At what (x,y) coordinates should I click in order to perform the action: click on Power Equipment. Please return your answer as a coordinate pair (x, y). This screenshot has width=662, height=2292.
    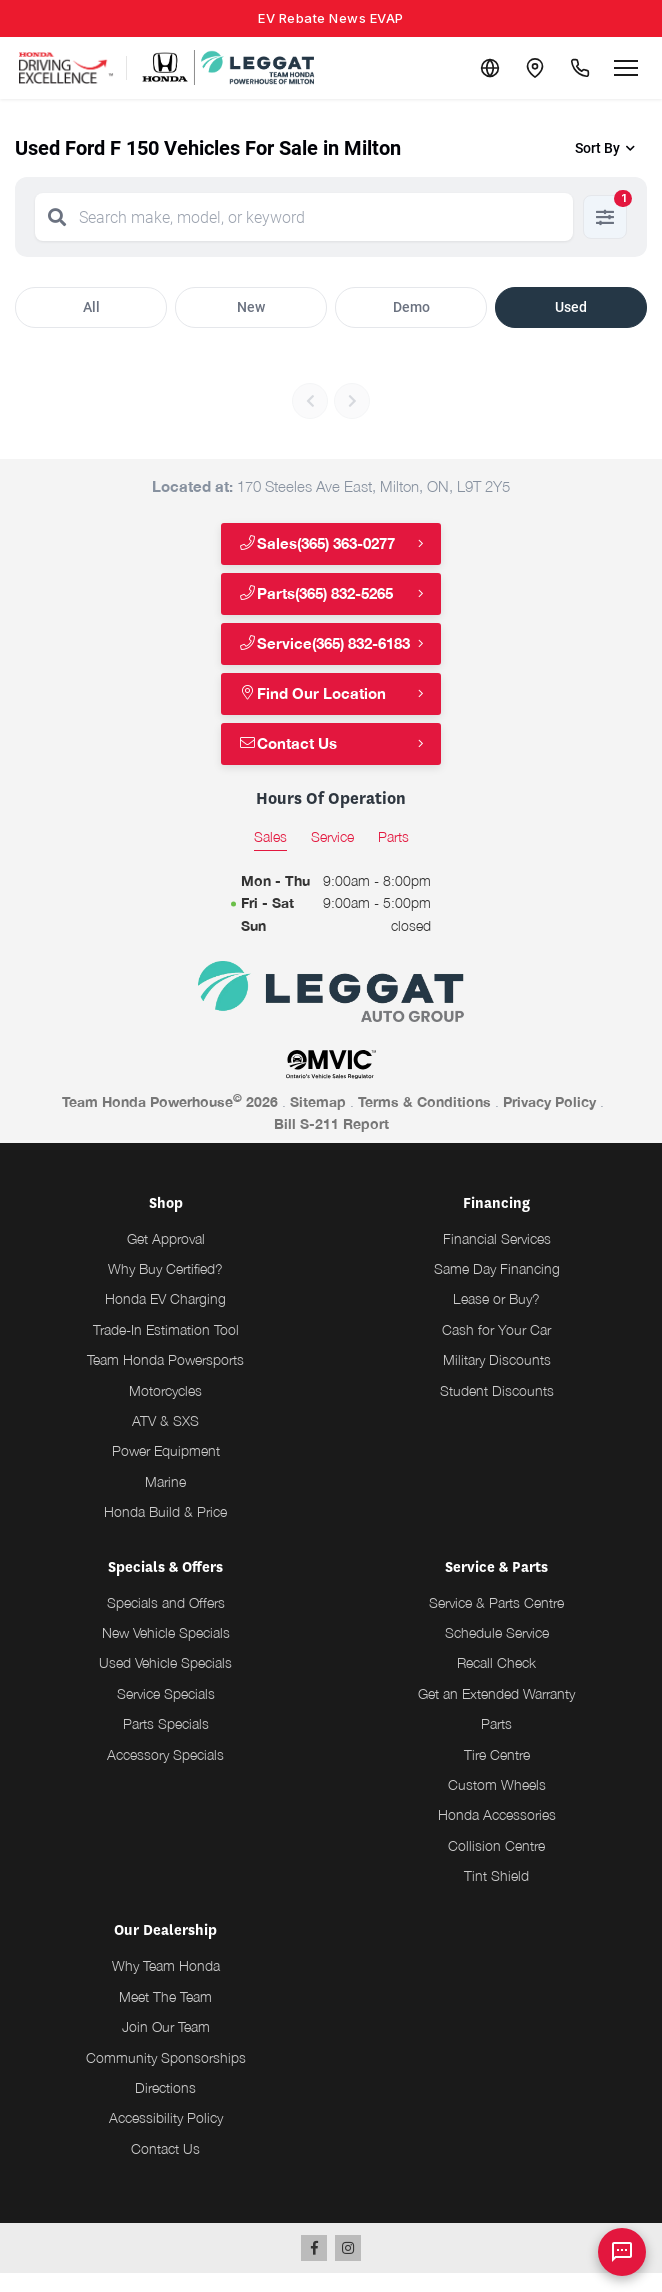
    Looking at the image, I should click on (166, 1470).